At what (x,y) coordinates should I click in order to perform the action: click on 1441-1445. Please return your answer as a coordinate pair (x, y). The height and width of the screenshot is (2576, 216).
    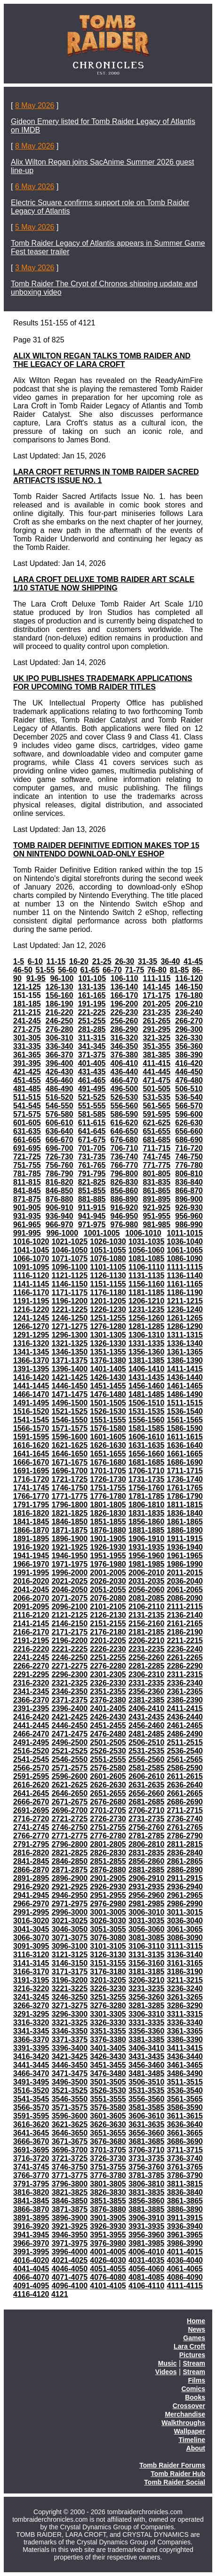
    Looking at the image, I should click on (31, 1386).